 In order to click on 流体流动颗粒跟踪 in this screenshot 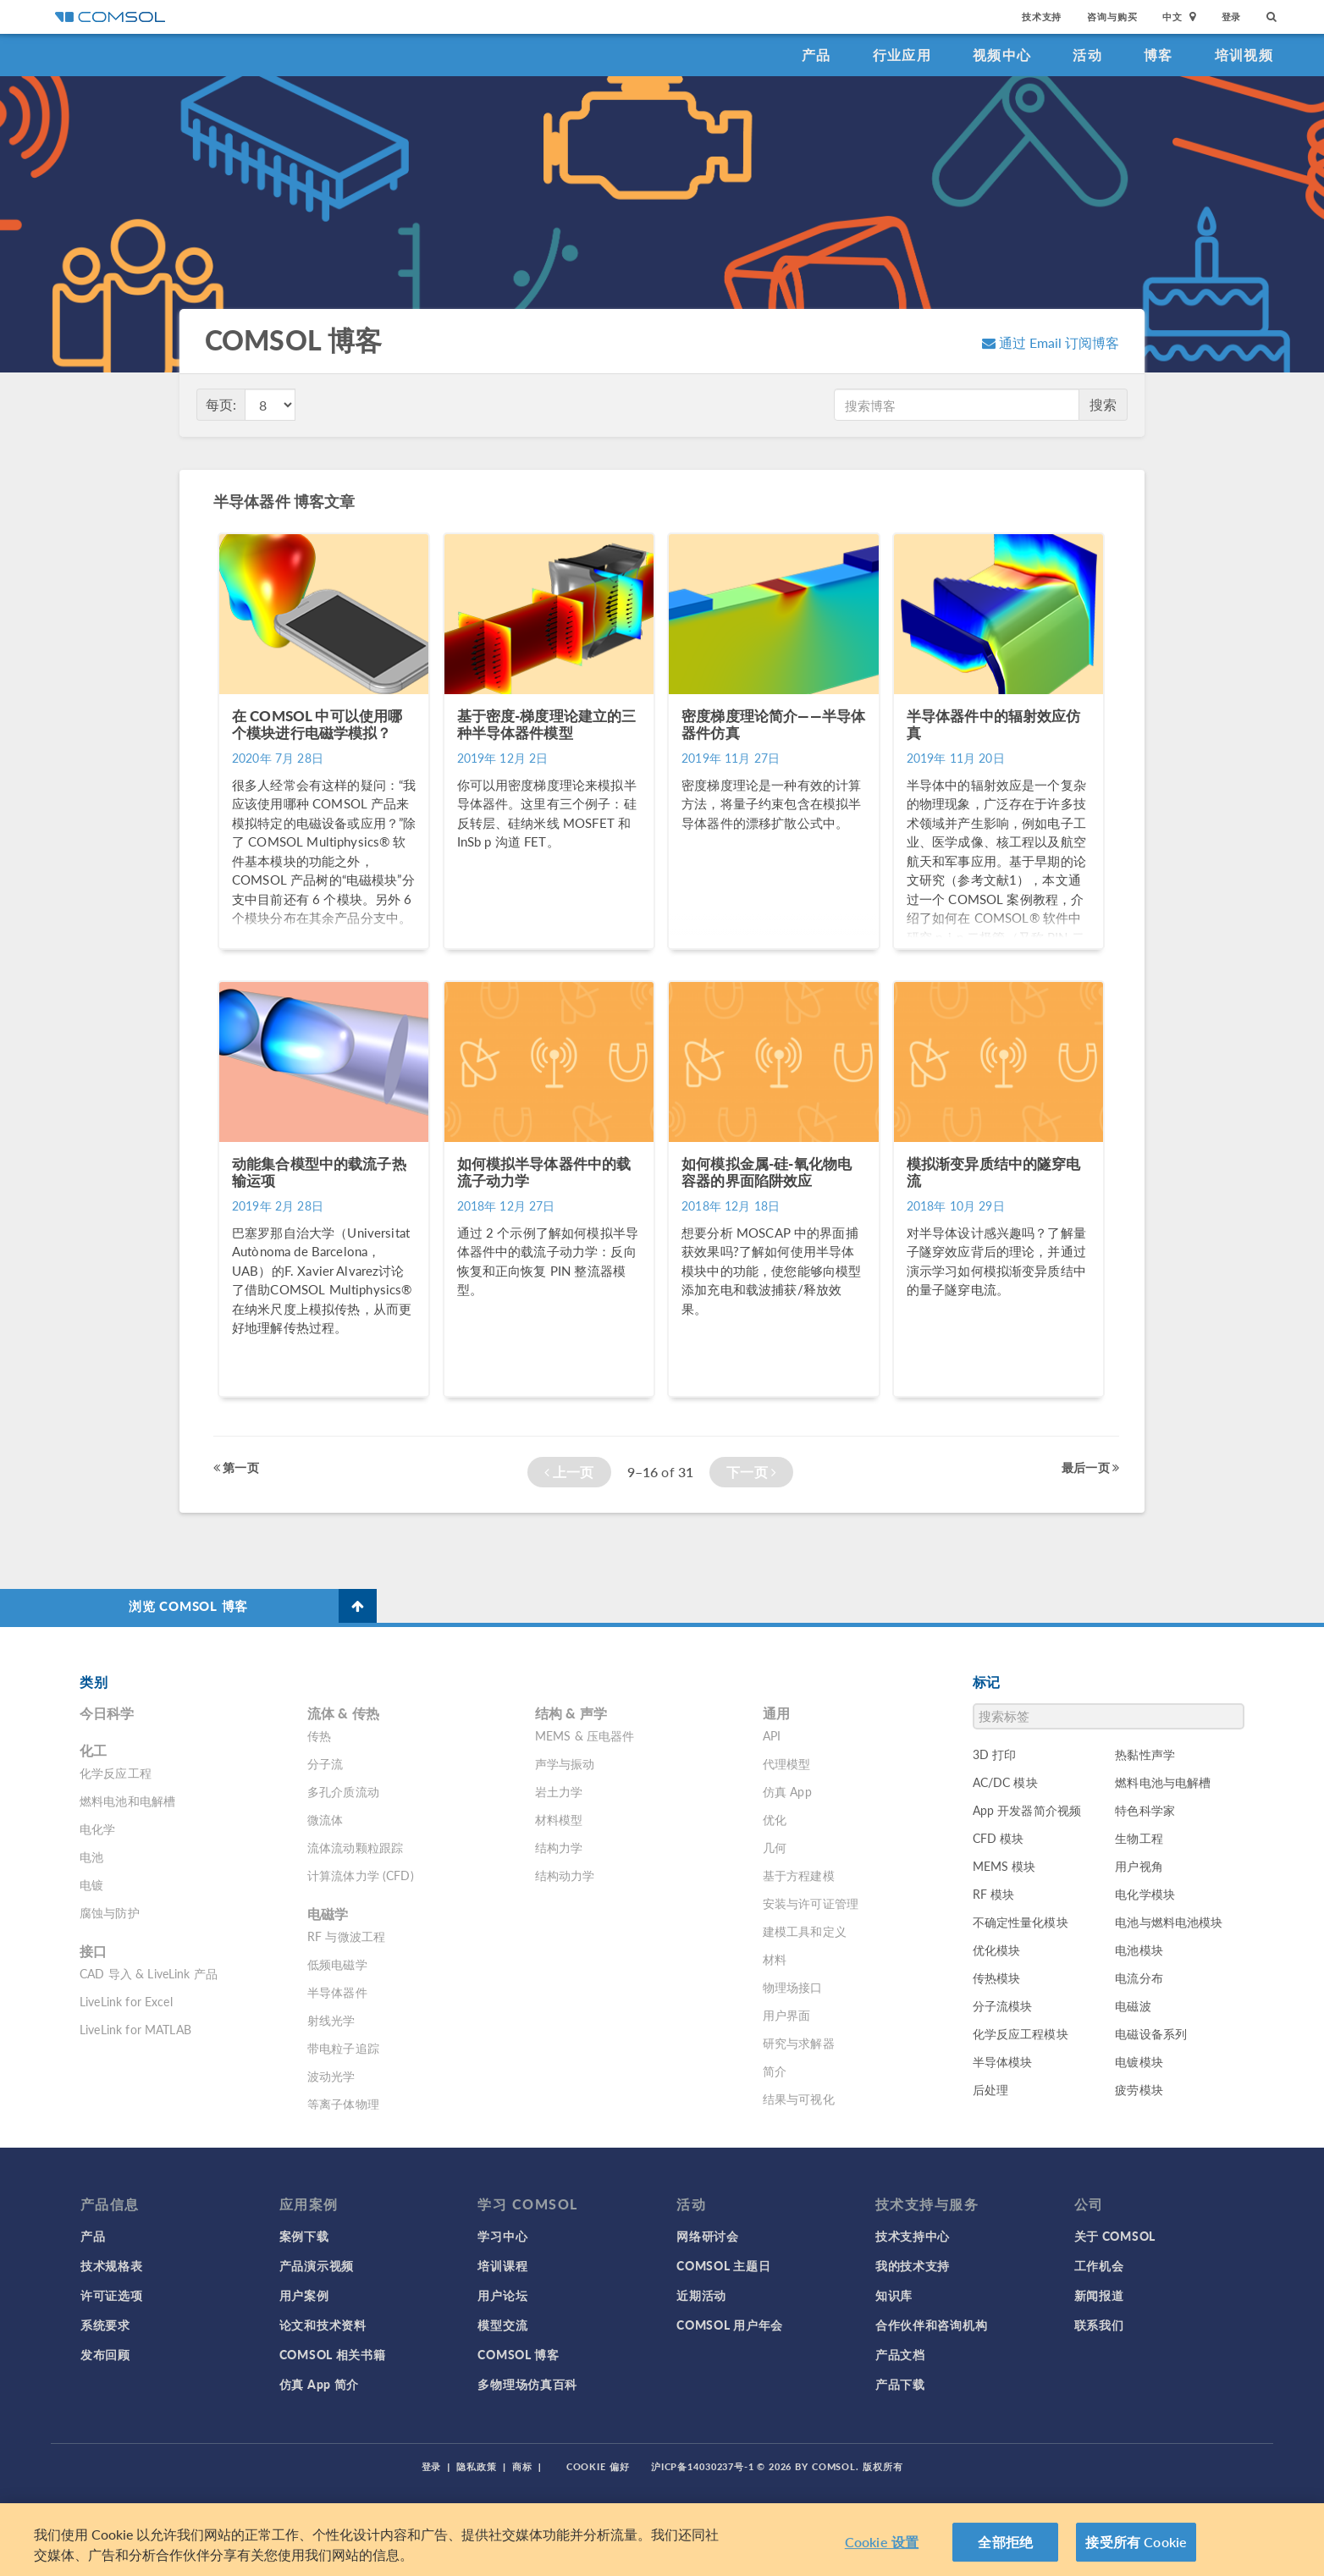, I will do `click(355, 1847)`.